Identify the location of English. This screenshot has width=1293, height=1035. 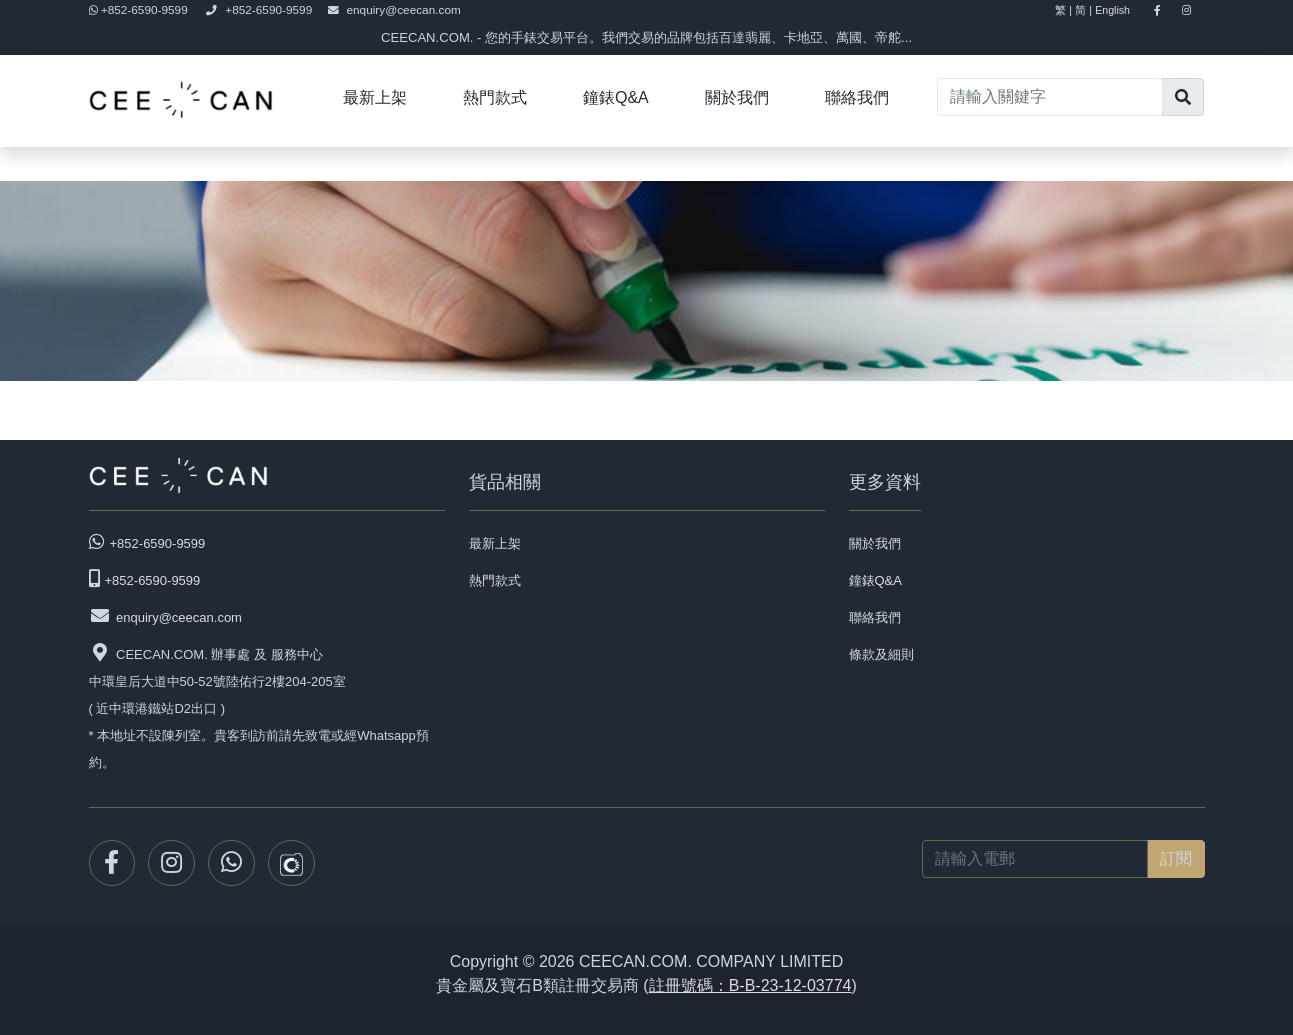
(1121, 10).